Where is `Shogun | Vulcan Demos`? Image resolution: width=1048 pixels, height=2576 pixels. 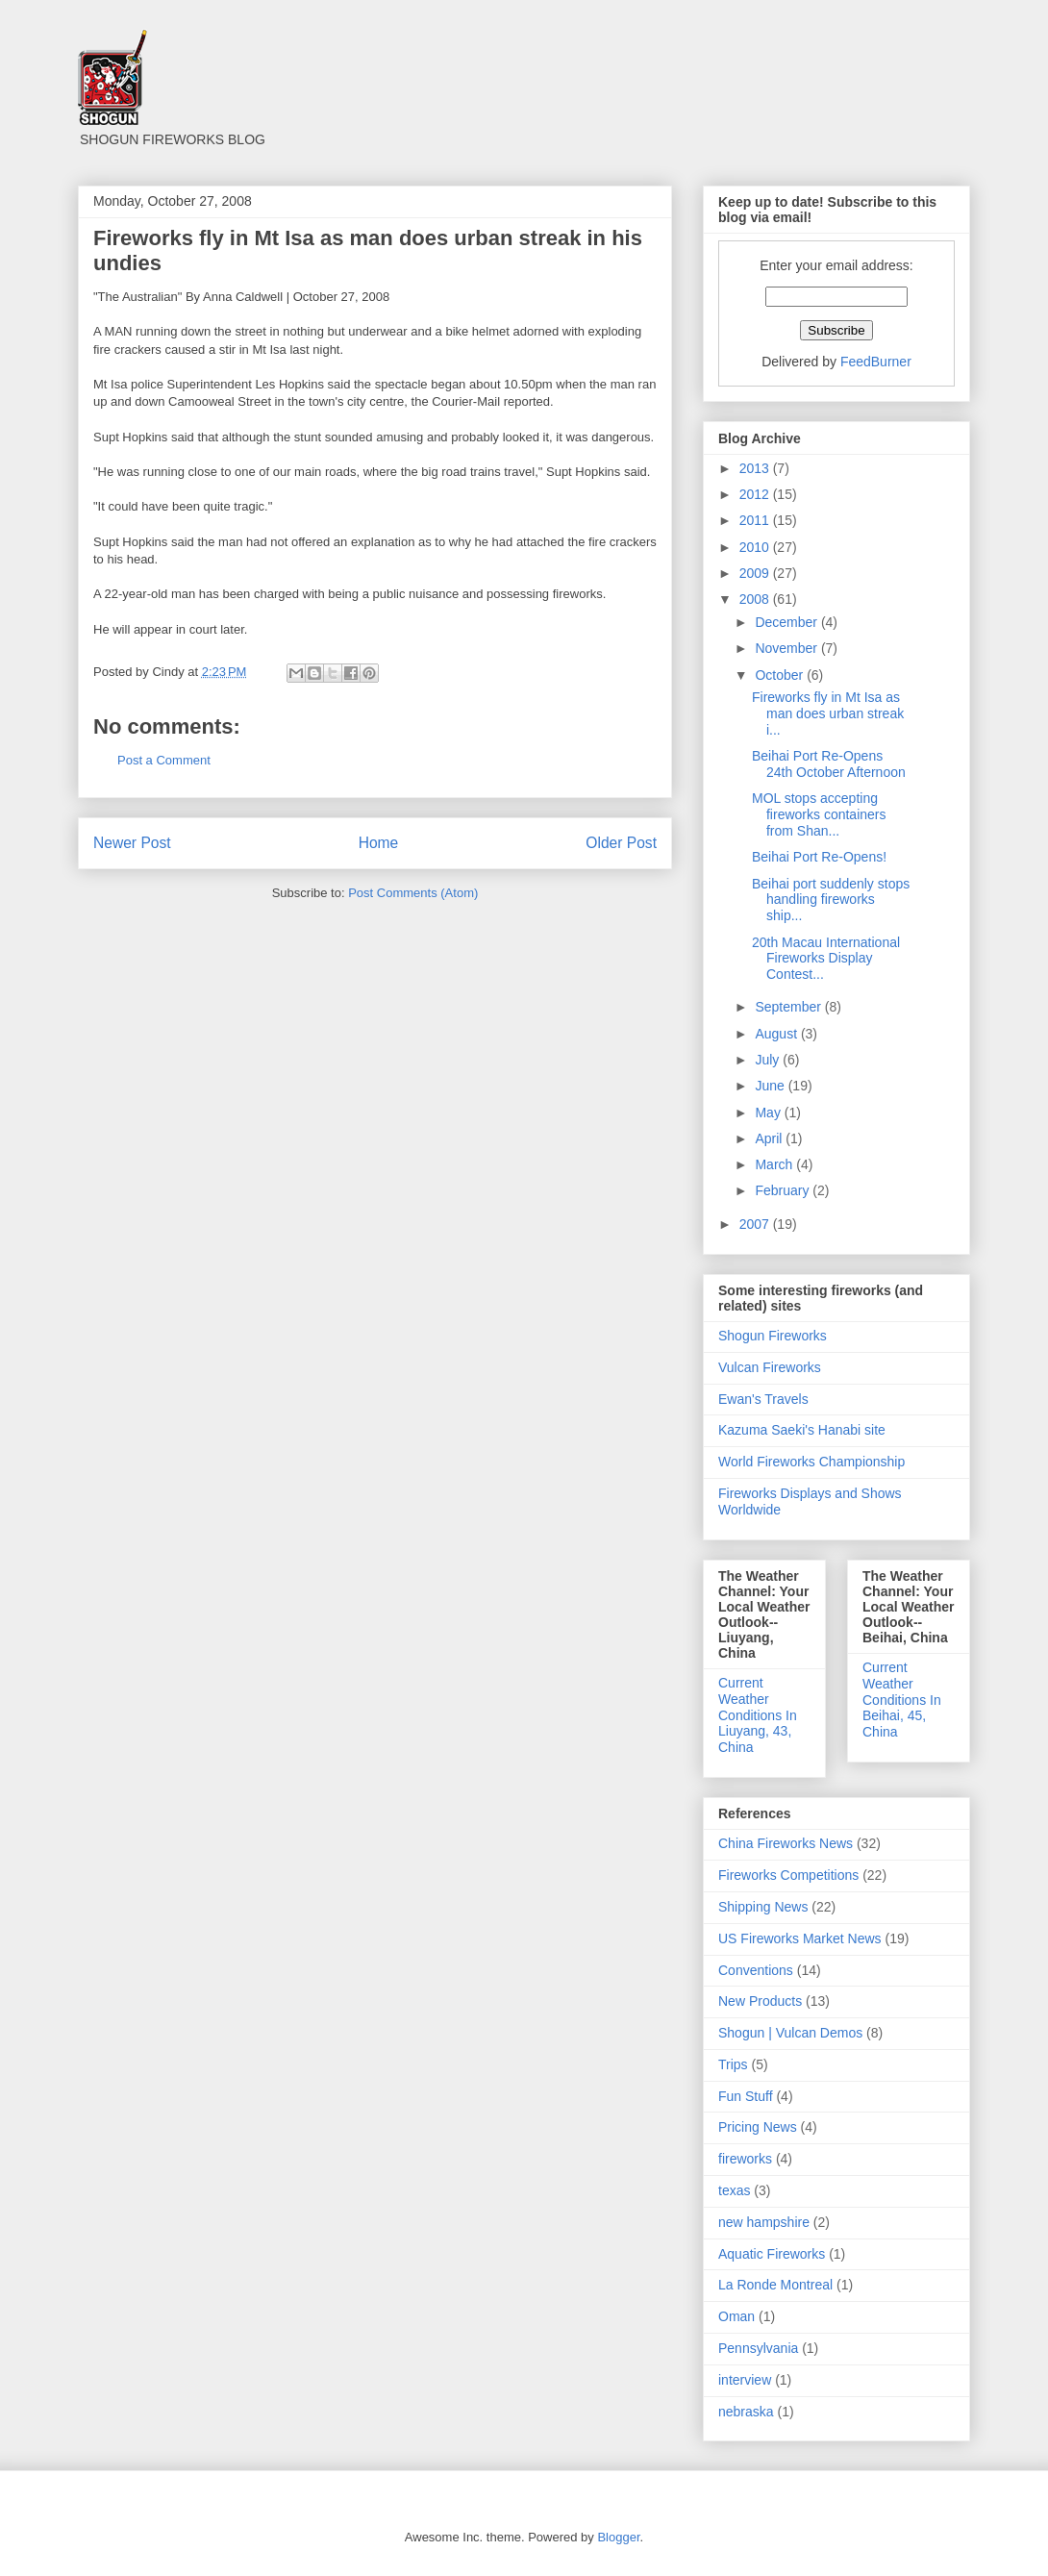 Shogun | Vulcan Demos is located at coordinates (790, 2032).